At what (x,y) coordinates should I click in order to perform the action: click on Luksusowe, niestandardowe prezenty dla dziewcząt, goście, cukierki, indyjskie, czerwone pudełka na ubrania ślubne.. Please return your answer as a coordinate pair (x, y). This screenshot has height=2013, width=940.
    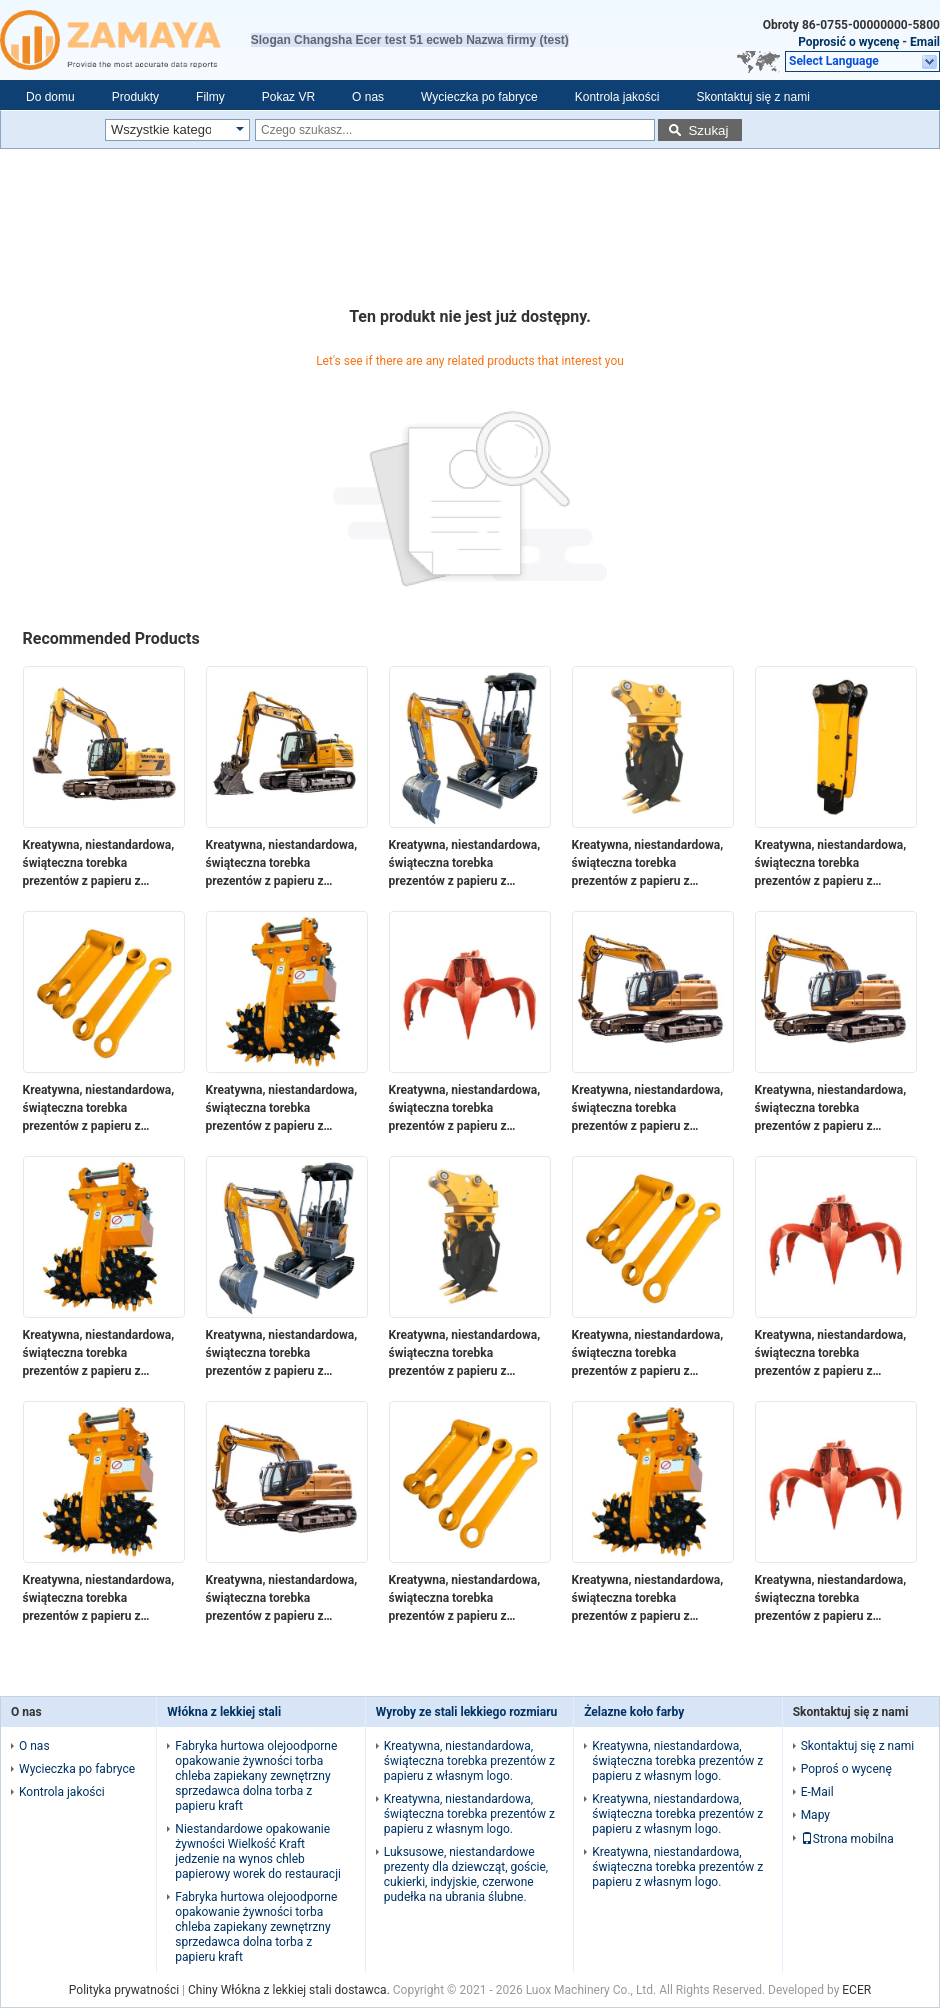
    Looking at the image, I should click on (466, 1874).